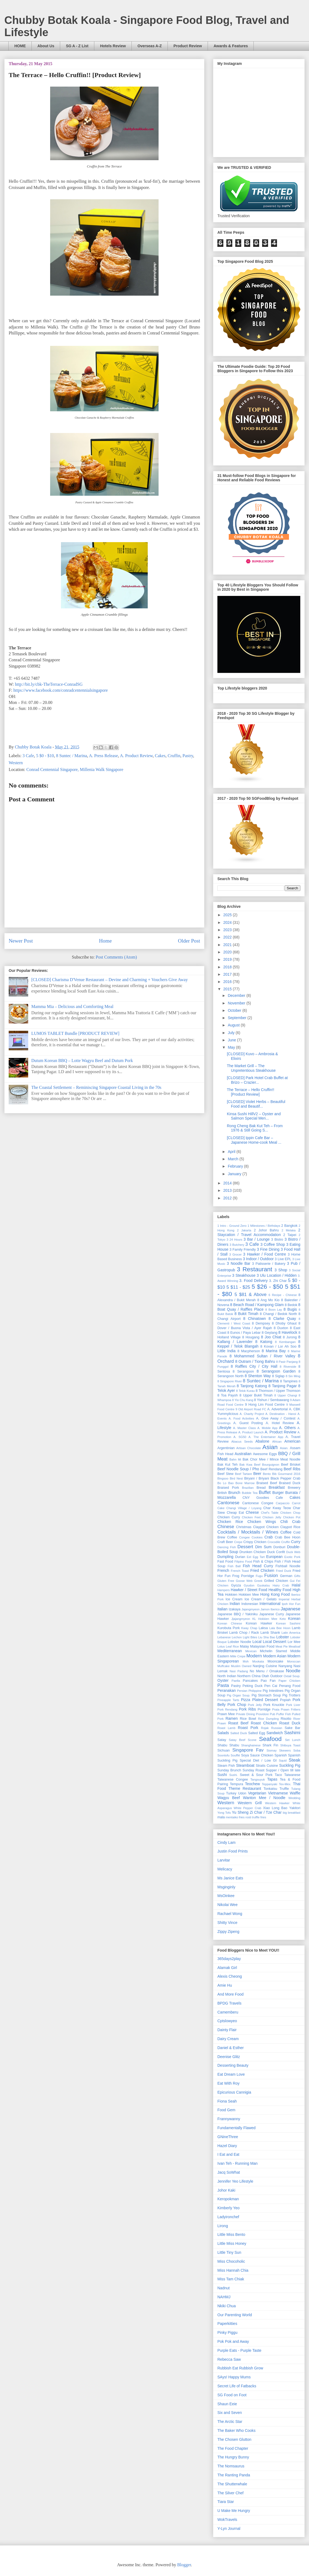  Describe the element at coordinates (234, 1492) in the screenshot. I see `Brunch` at that location.